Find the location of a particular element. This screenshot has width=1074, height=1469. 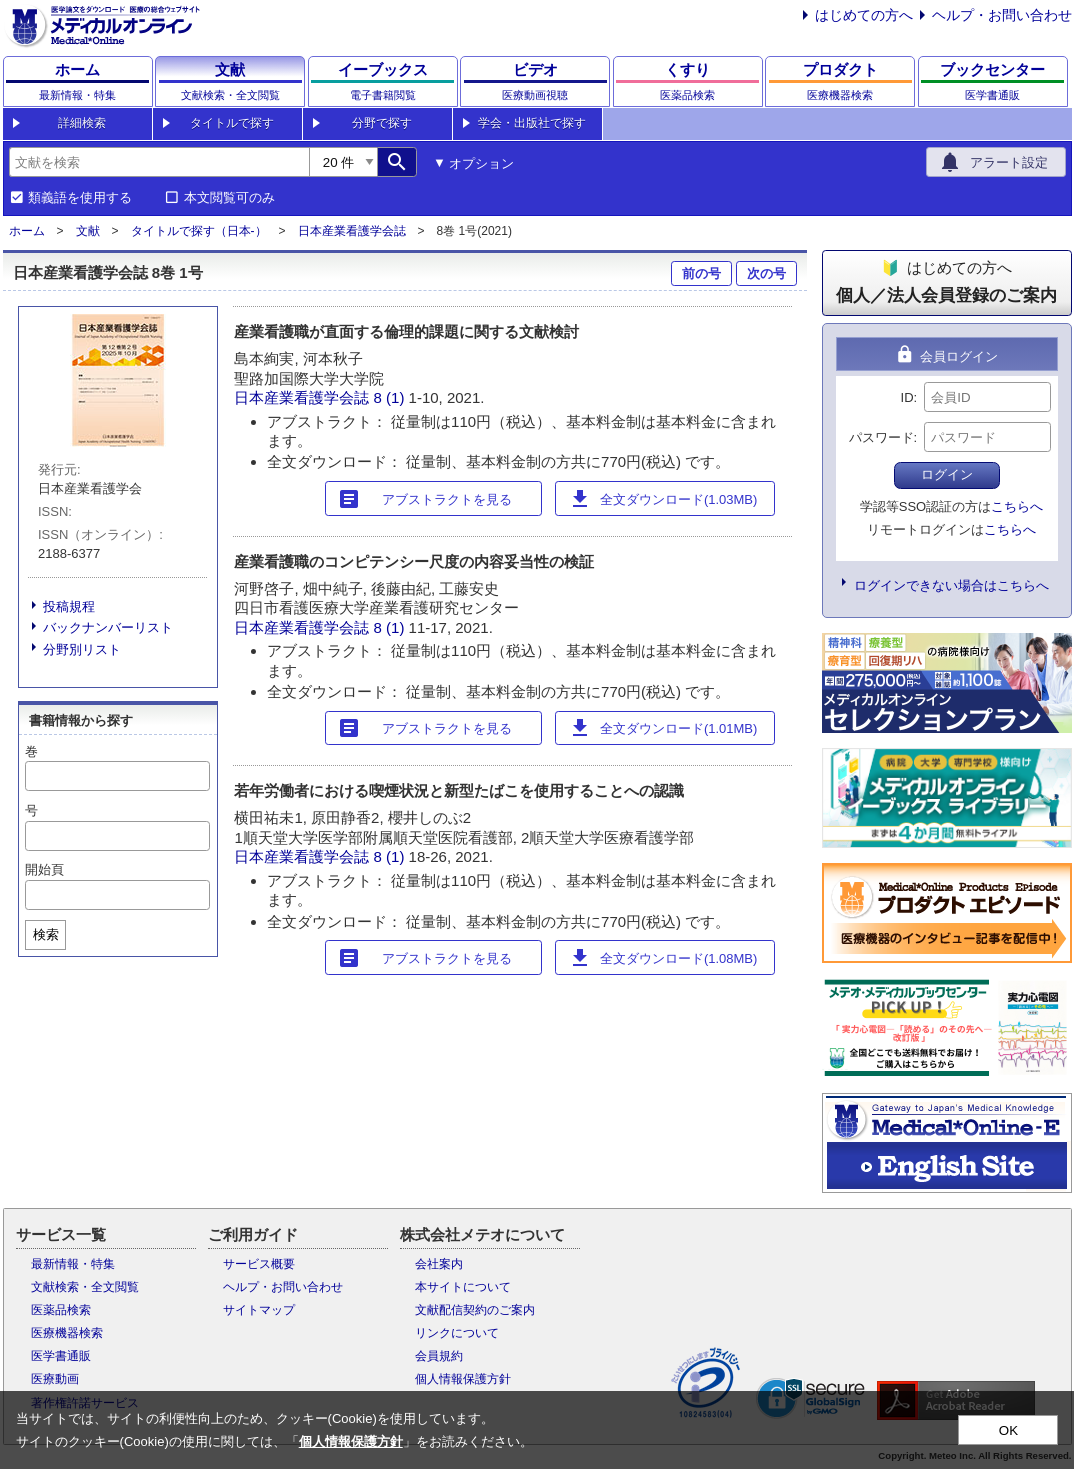

こちらへ is located at coordinates (1017, 506).